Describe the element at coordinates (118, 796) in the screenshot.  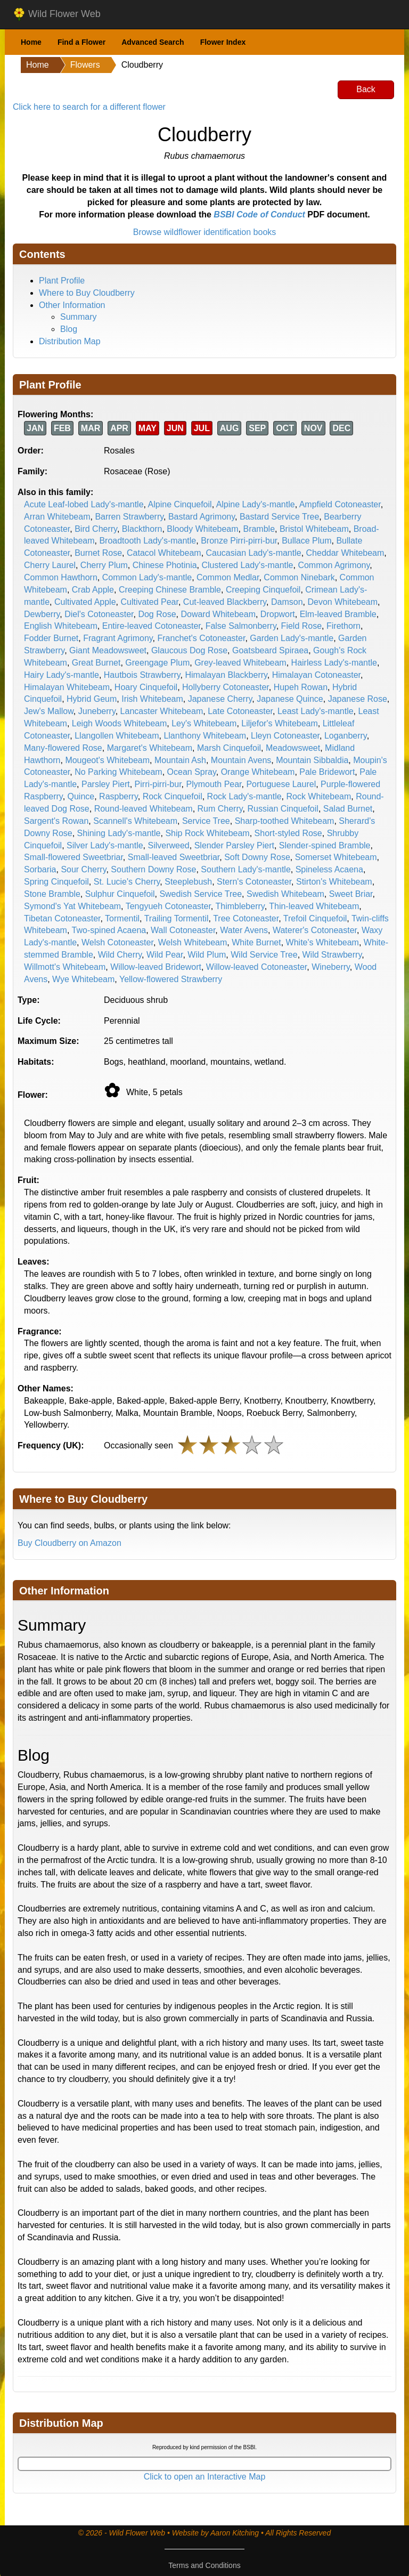
I see `Raspberry` at that location.